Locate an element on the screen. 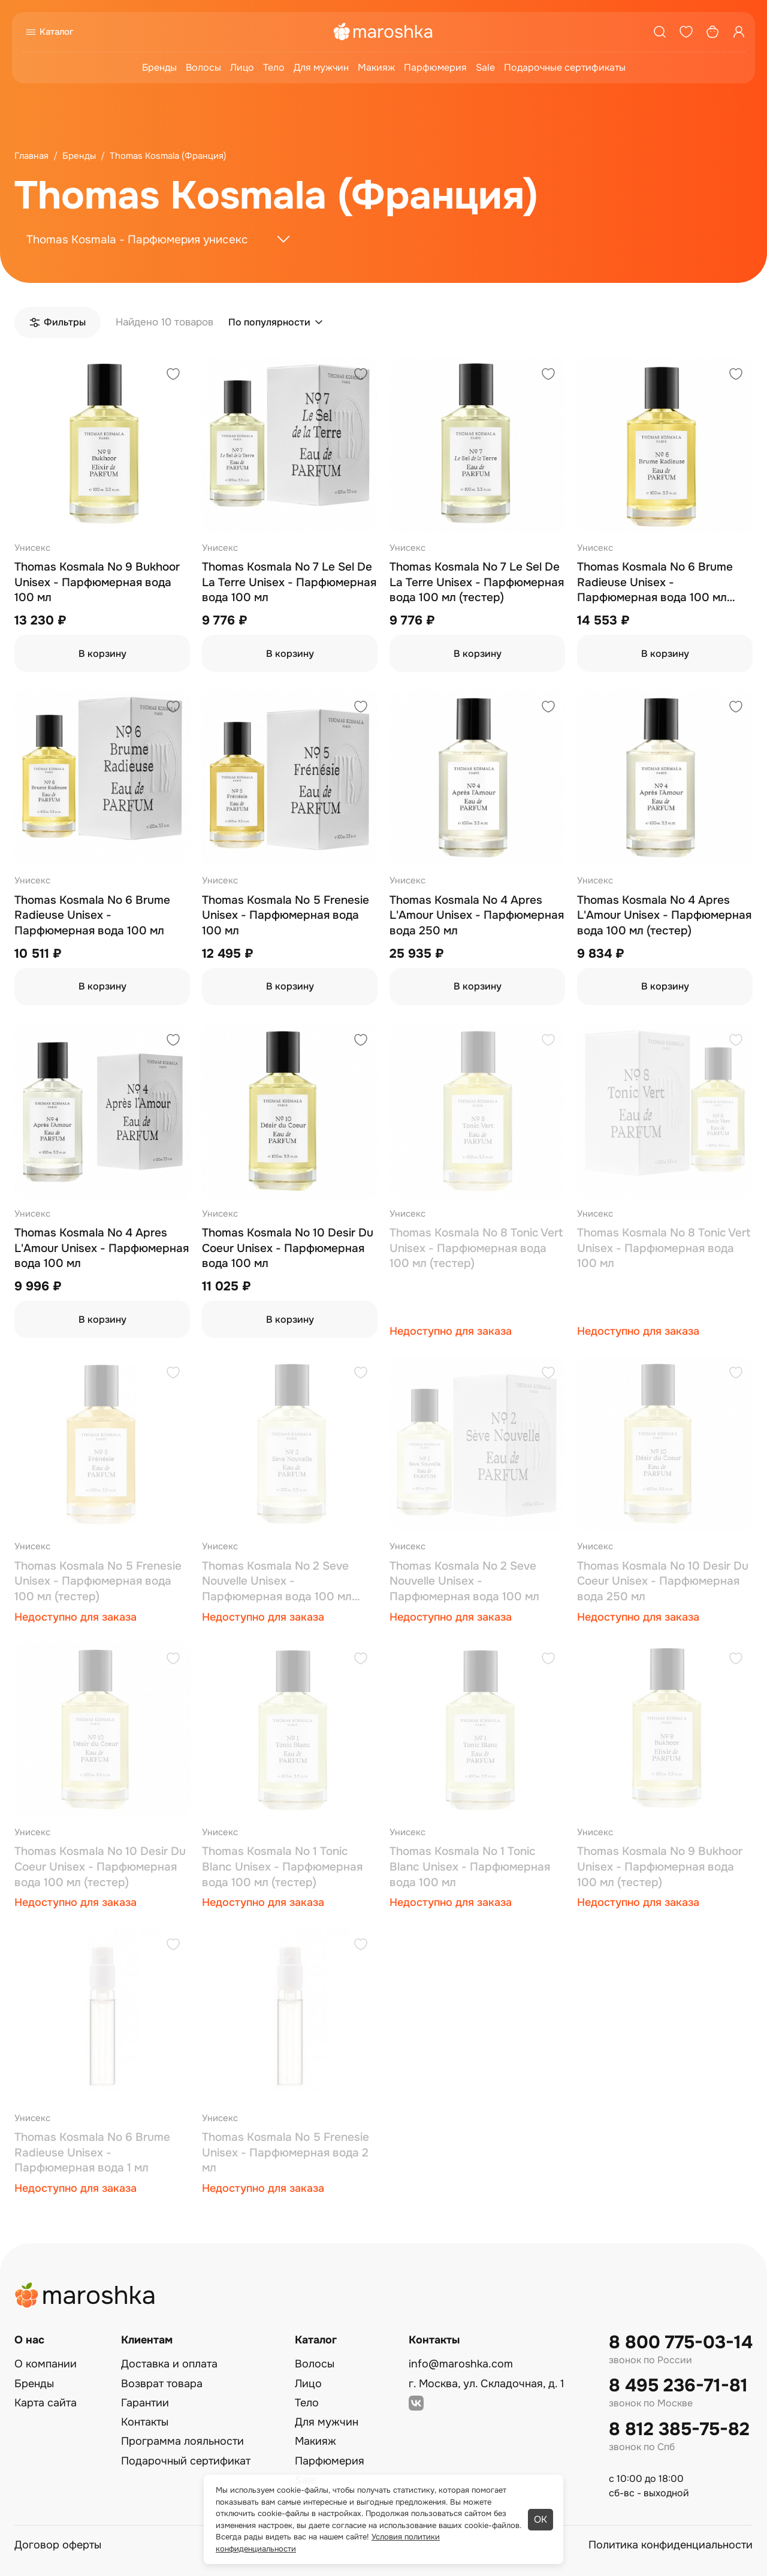  8 495 236-71-81 is located at coordinates (678, 2386).